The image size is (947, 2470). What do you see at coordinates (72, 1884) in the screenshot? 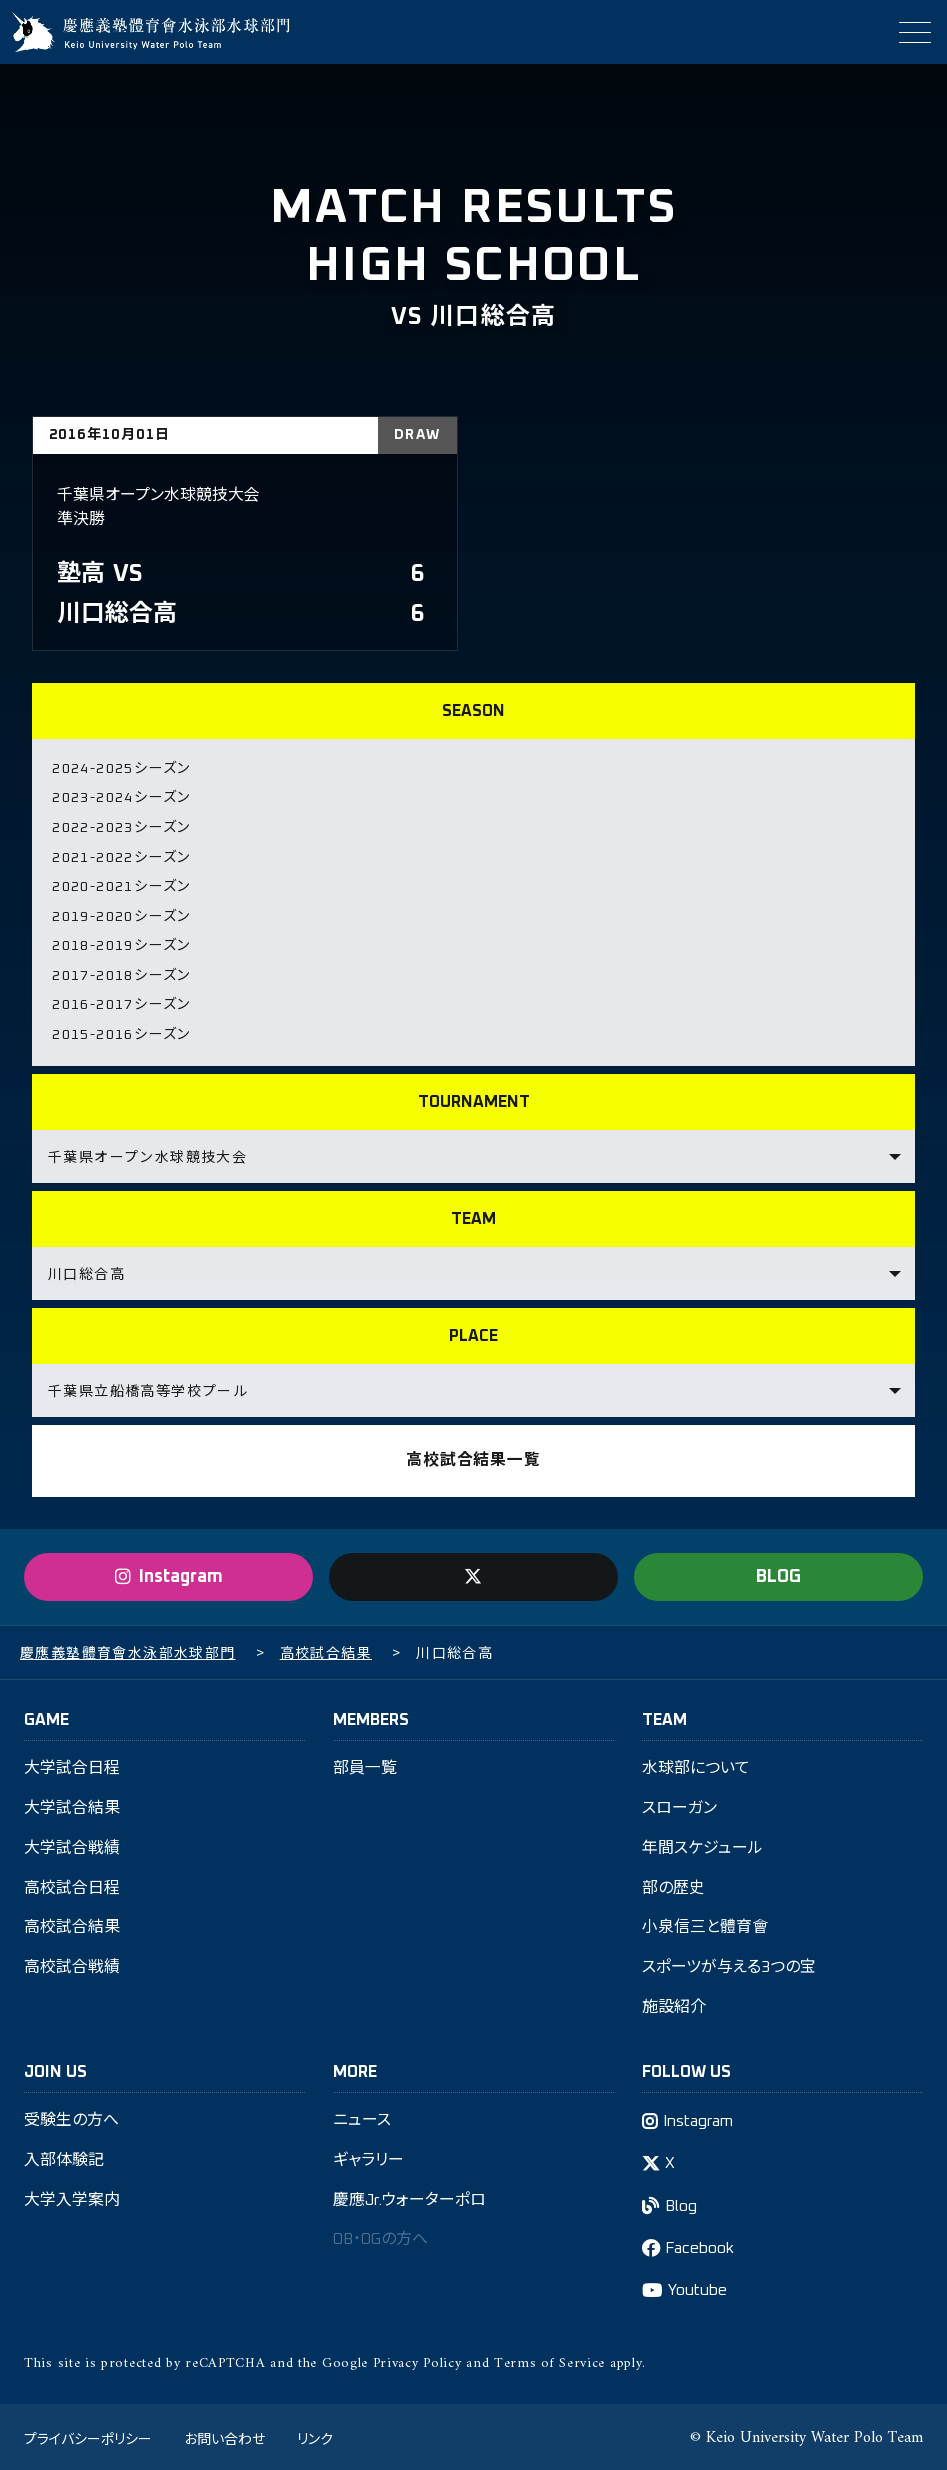
I see `高校試合日程` at bounding box center [72, 1884].